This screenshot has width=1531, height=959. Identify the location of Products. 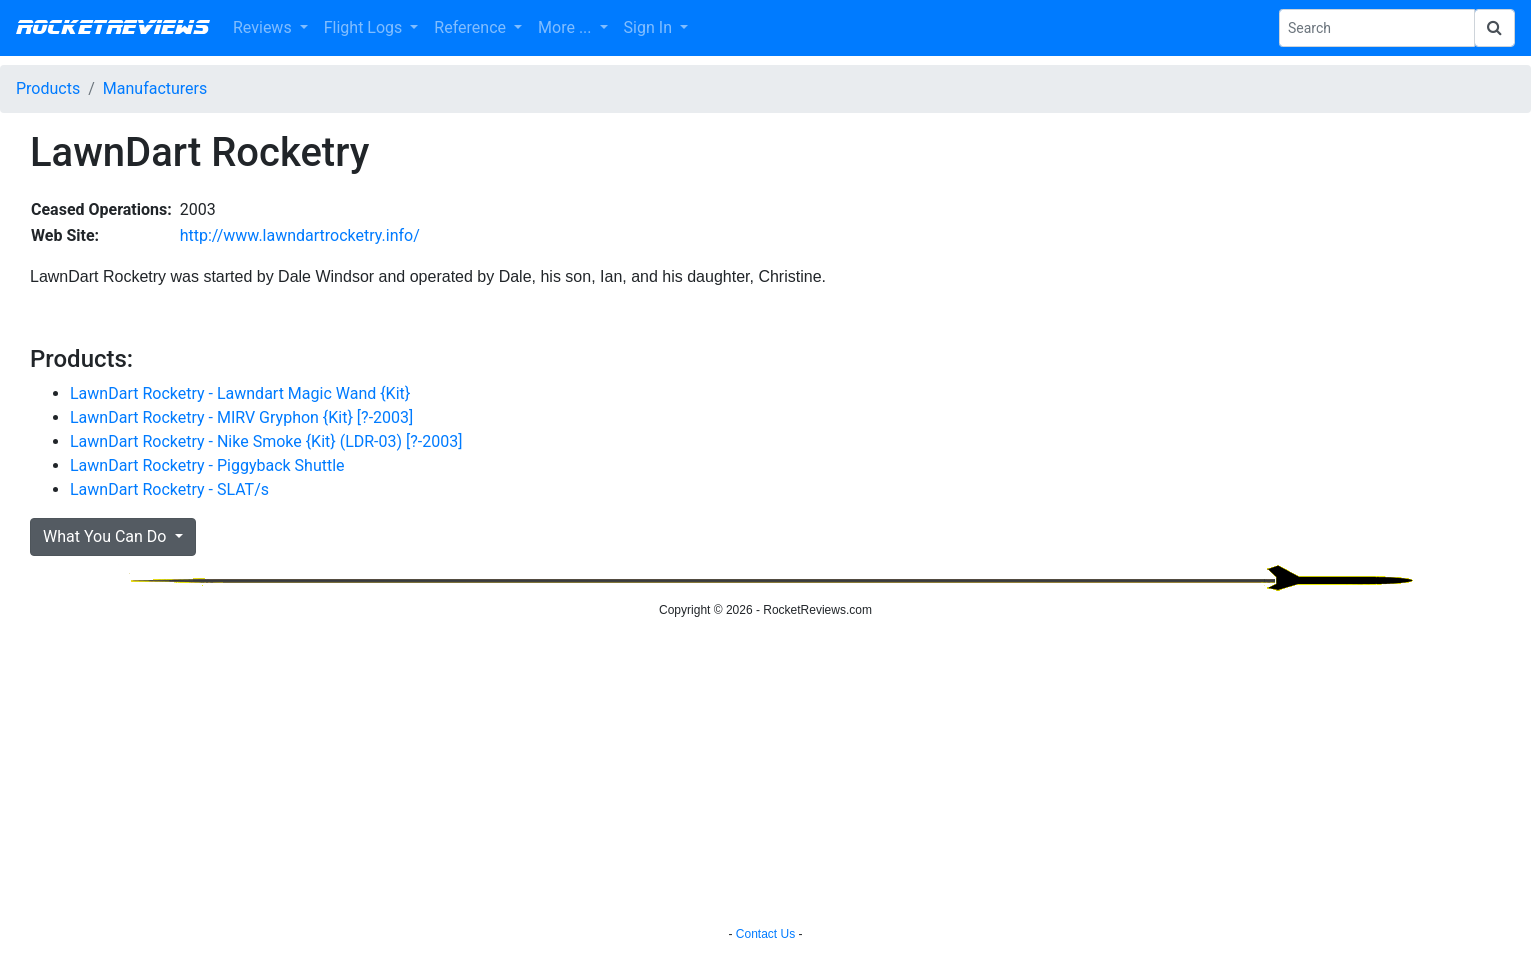
(48, 88).